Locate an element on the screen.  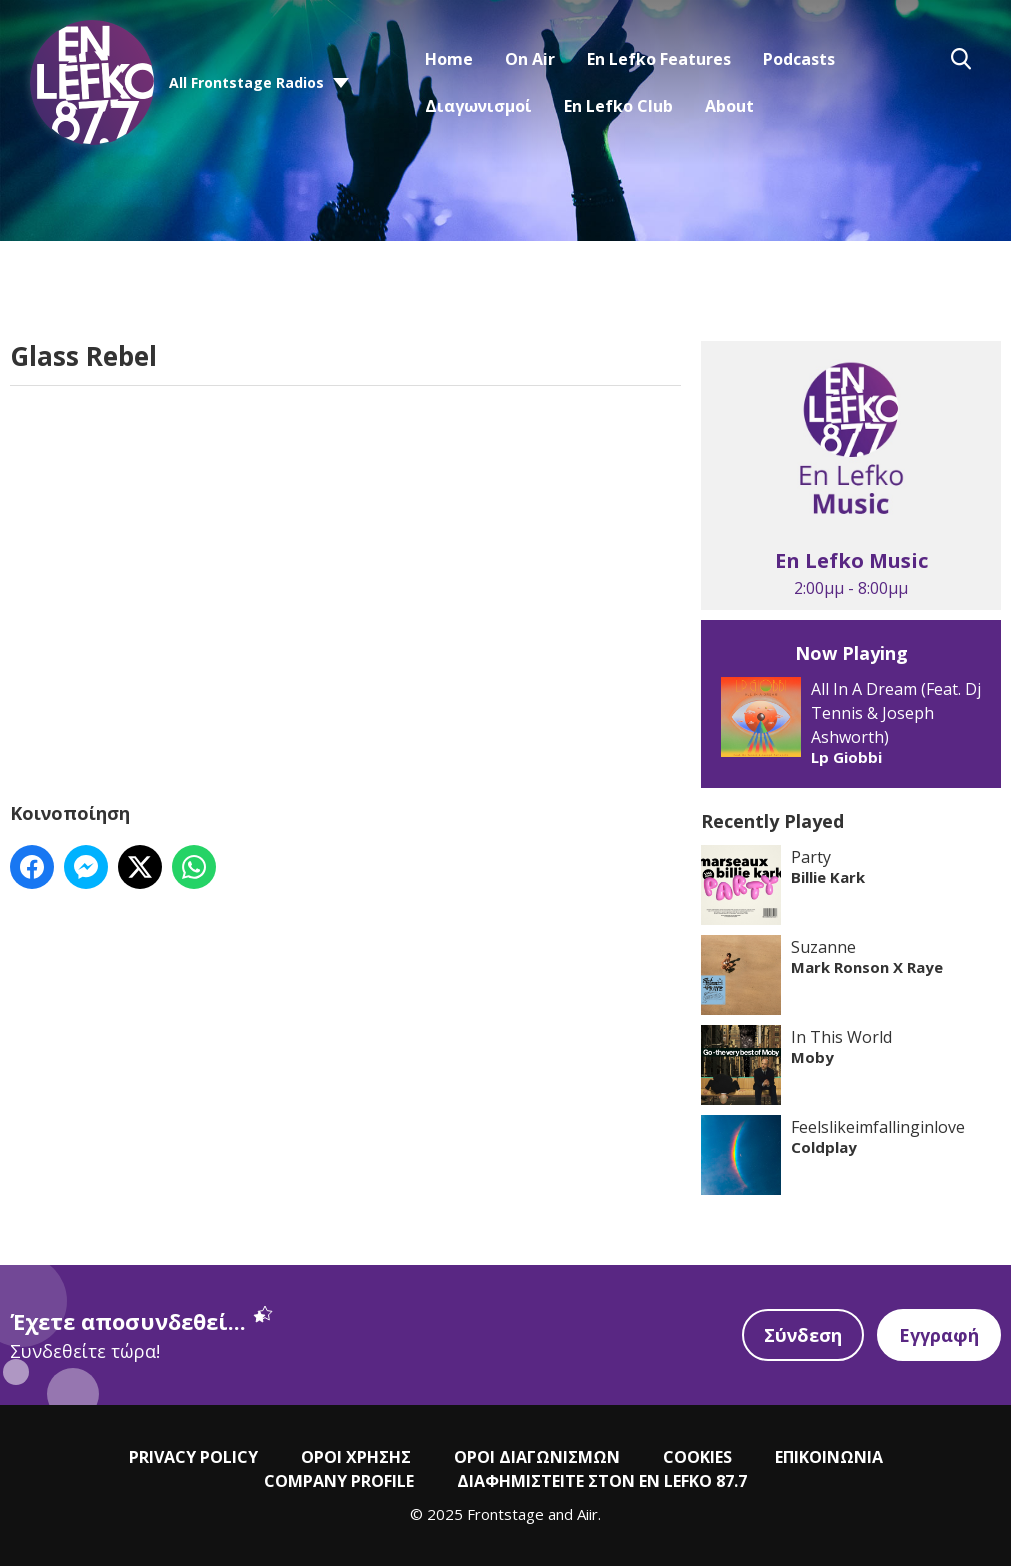
ΔΙΑΦΗΜΙΣΤΕΙΤΕ ΣΤΟΝ EN LEFKO 87.7 is located at coordinates (602, 1481).